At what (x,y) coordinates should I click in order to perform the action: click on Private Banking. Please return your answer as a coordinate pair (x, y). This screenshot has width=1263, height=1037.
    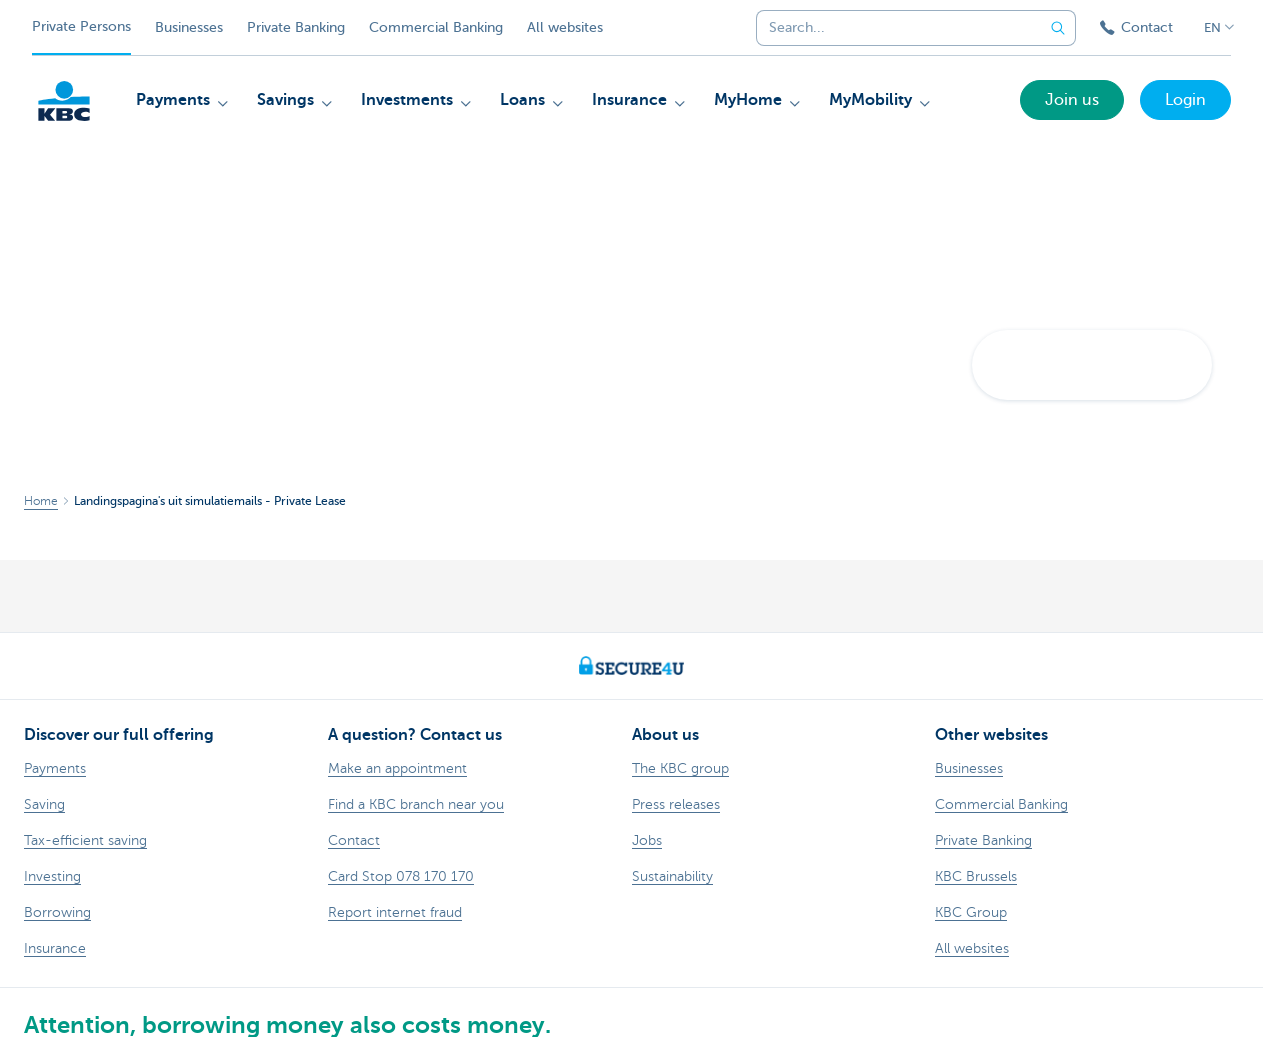
    Looking at the image, I should click on (296, 27).